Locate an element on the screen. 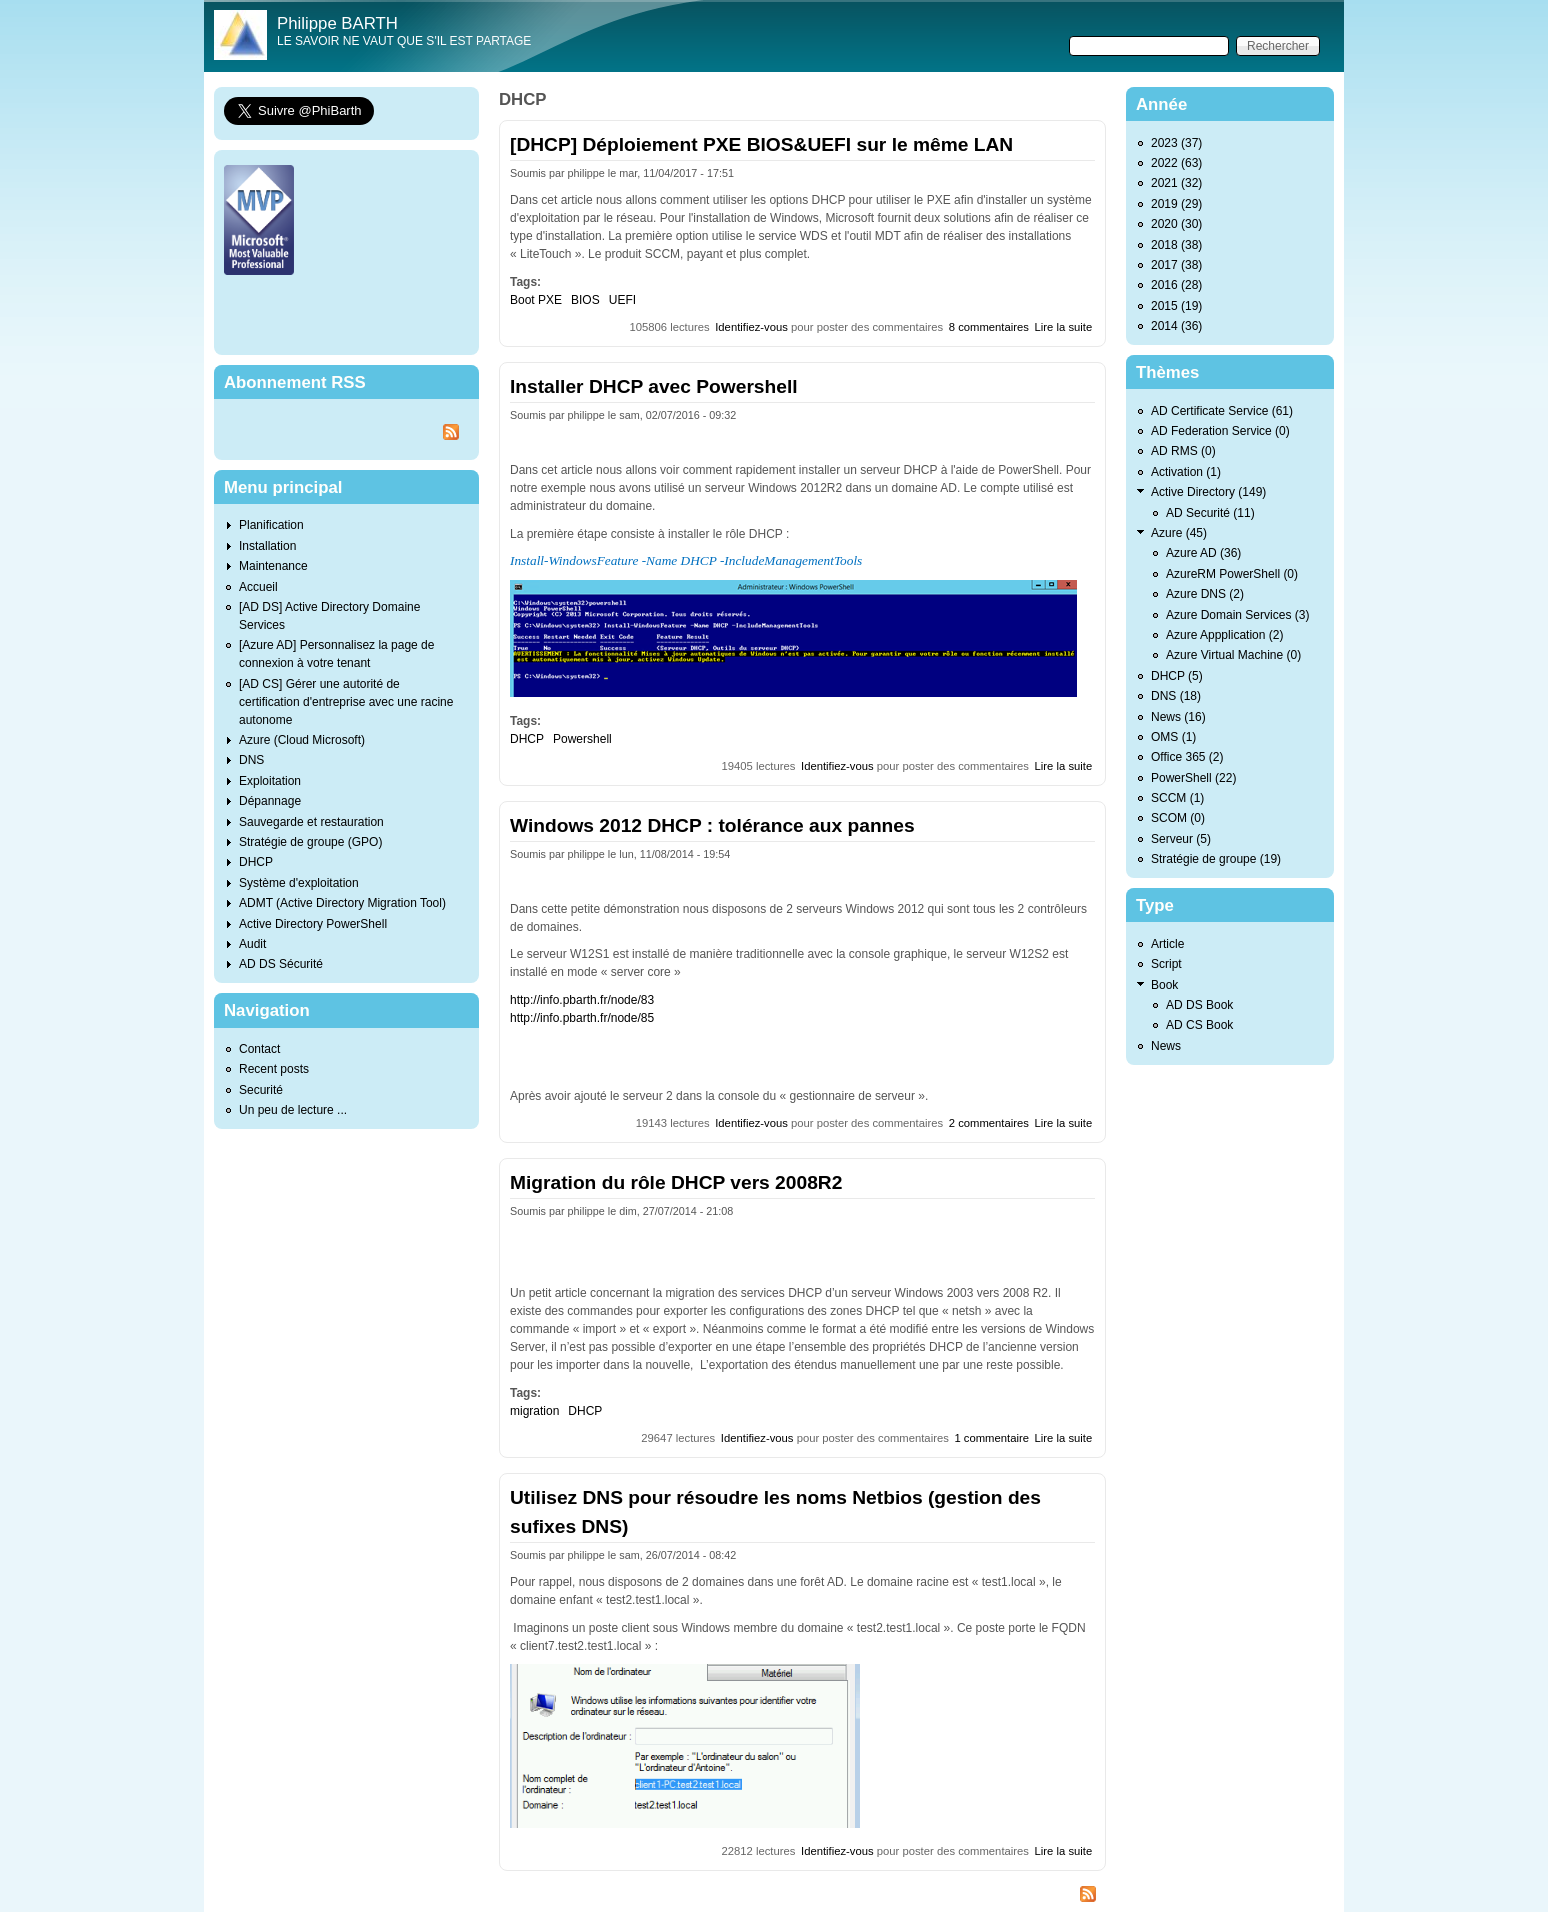 The image size is (1548, 1912). 2 commentaires is located at coordinates (989, 1123).